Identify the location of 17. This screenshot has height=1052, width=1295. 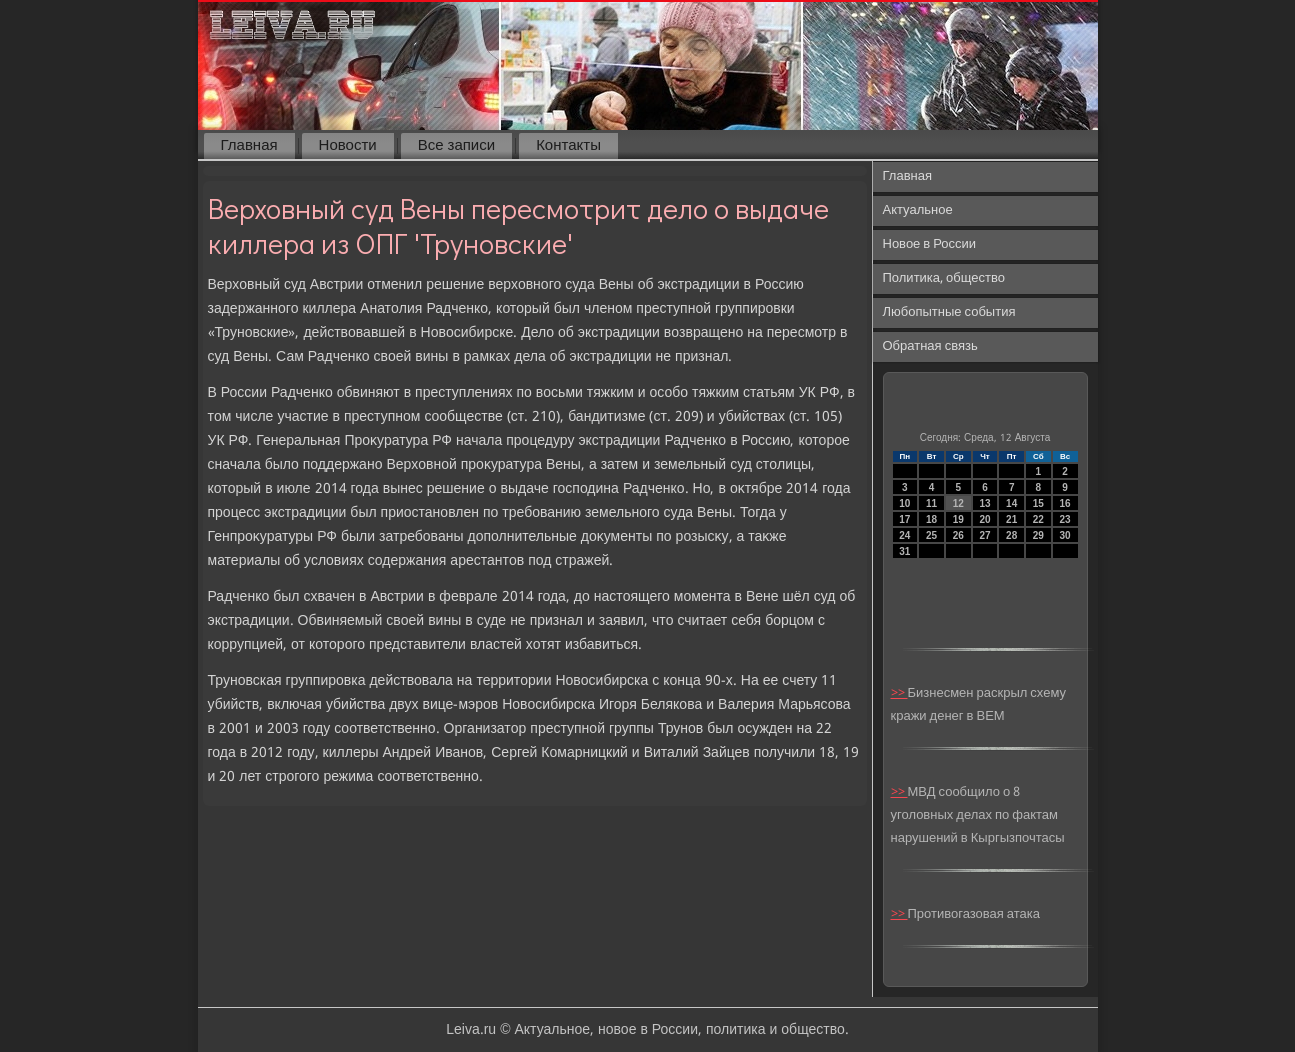
(904, 519).